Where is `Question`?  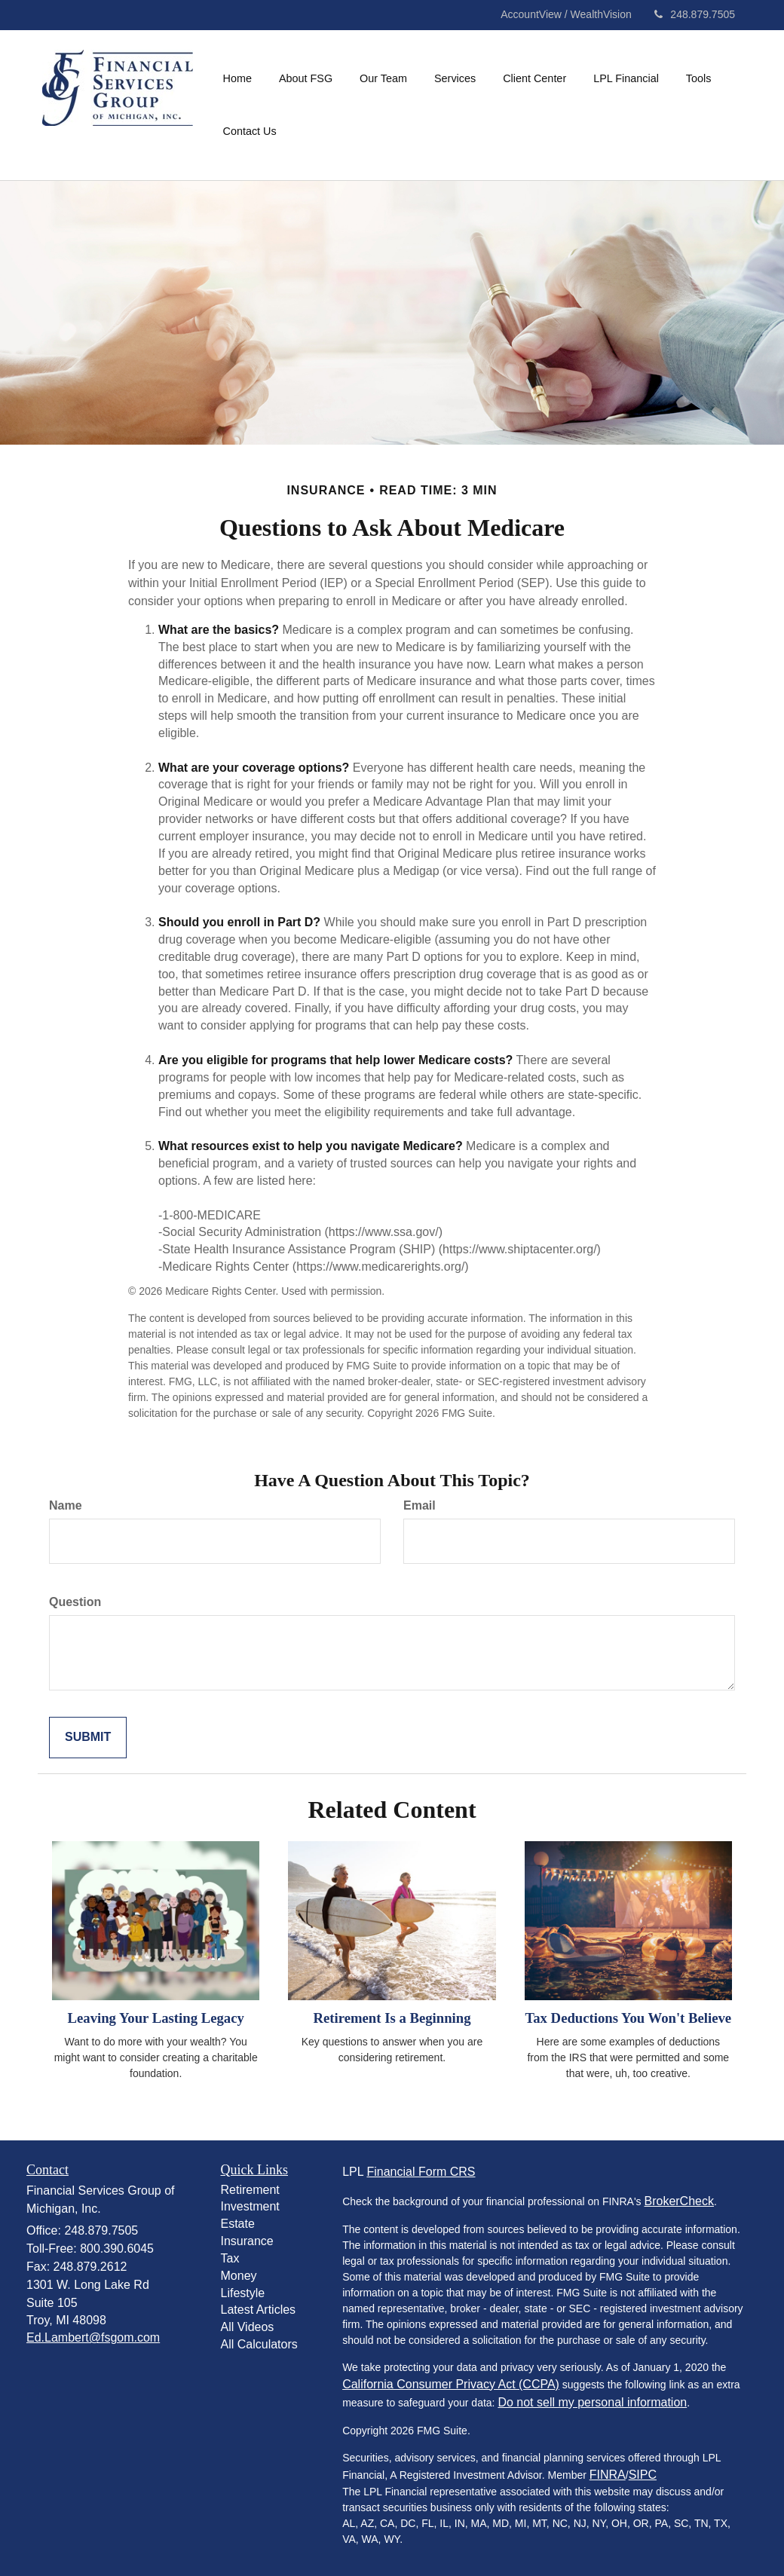 Question is located at coordinates (75, 1601).